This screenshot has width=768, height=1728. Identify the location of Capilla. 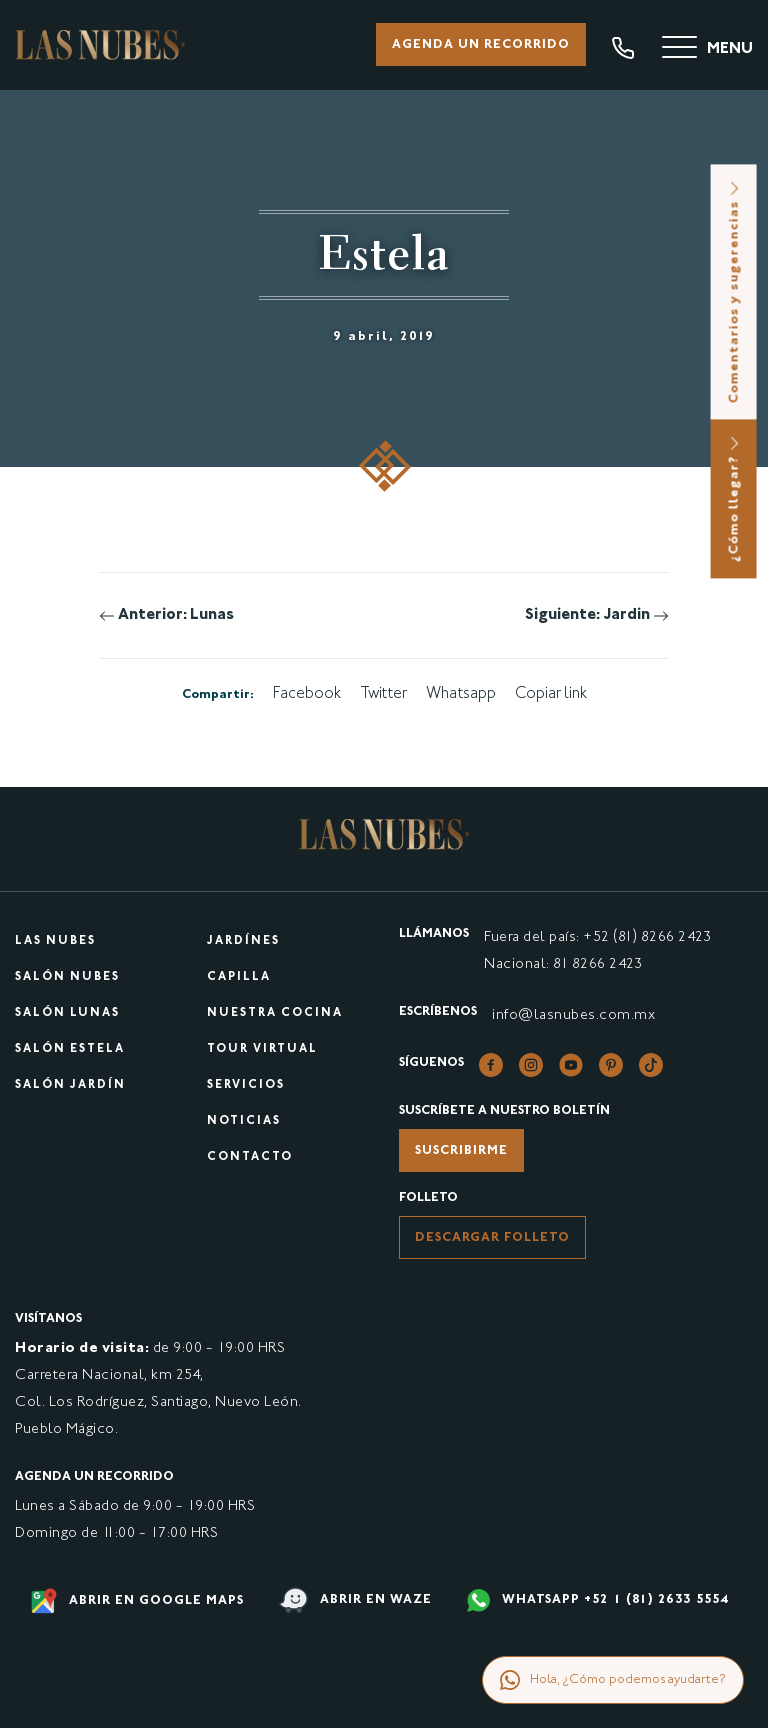
(239, 977).